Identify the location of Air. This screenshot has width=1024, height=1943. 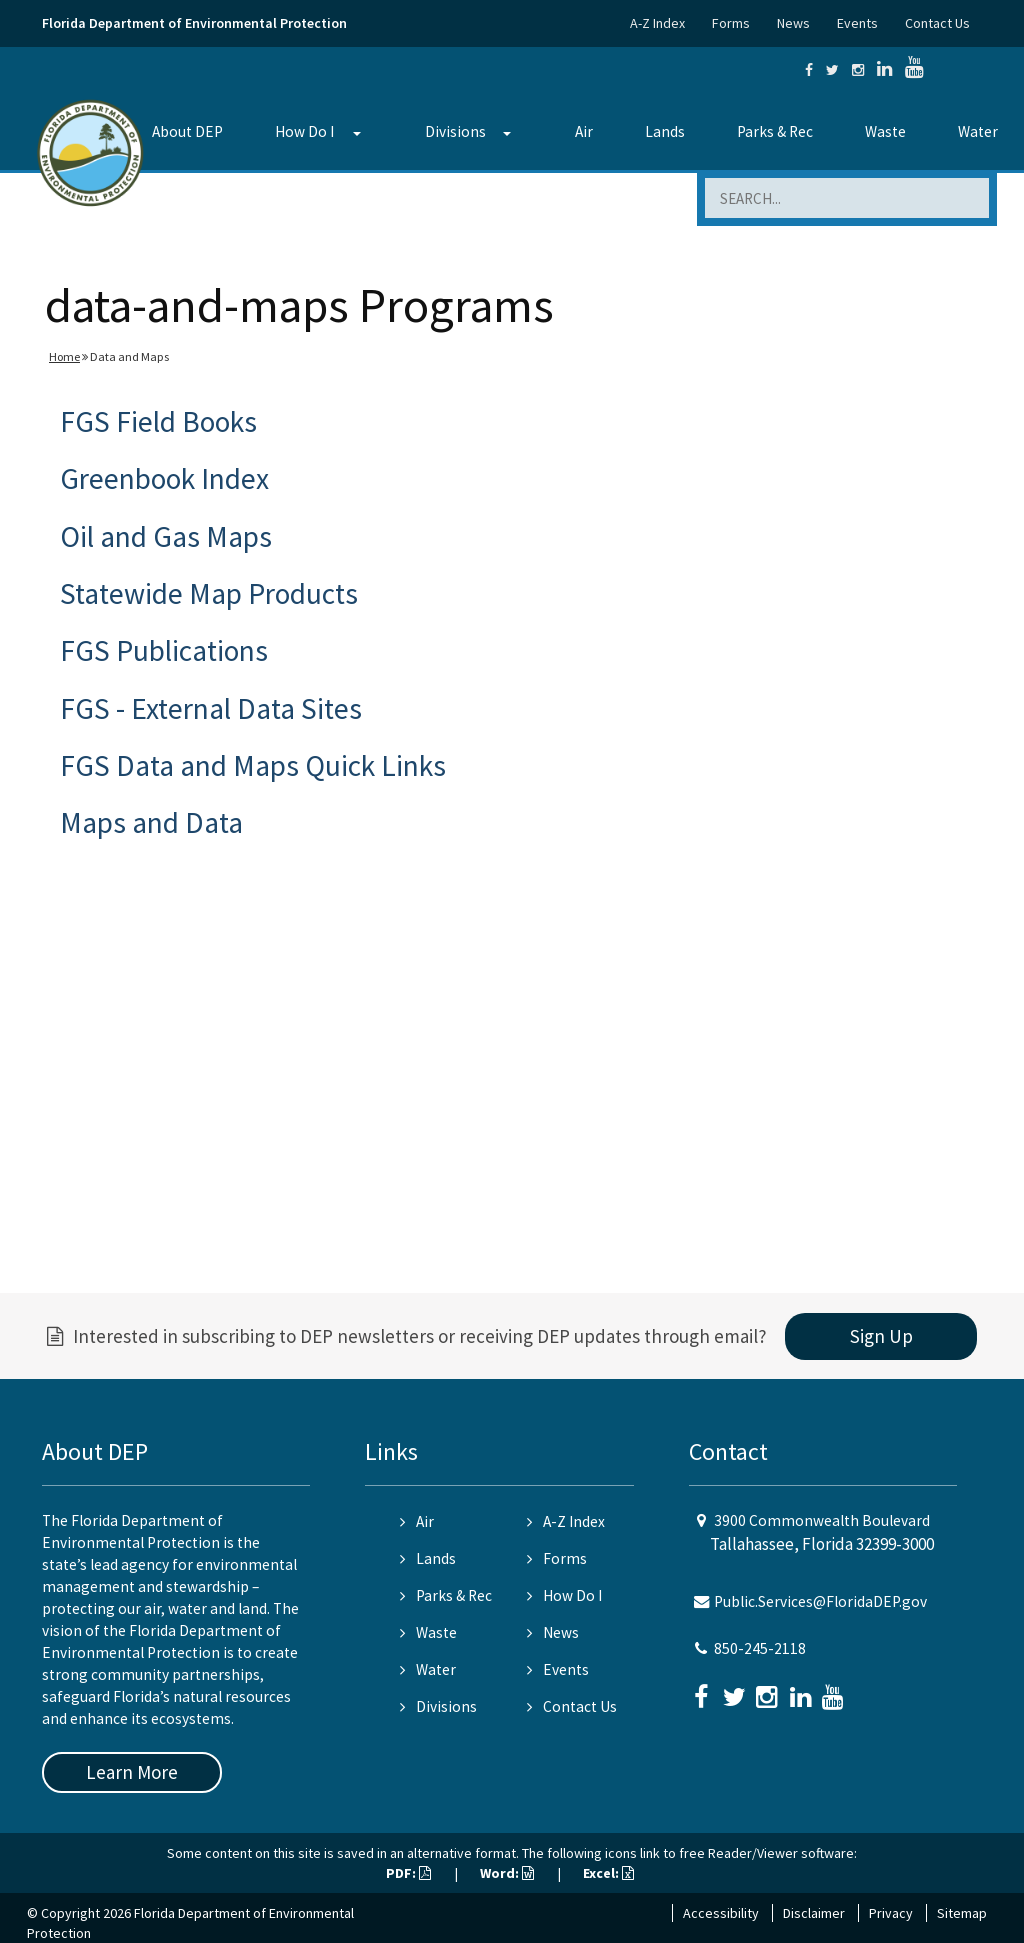
(584, 131).